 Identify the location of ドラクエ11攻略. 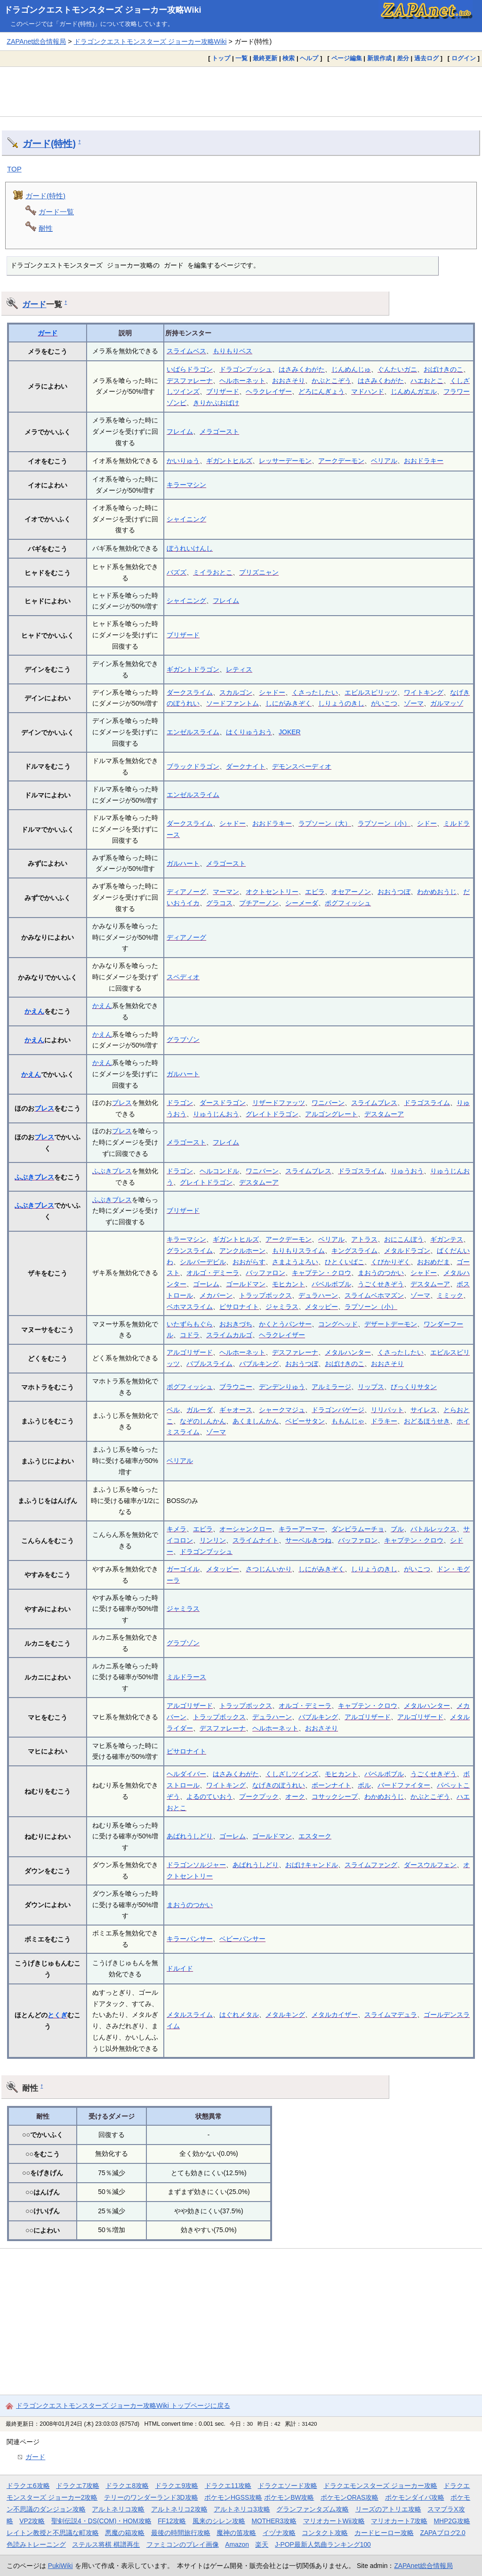
(228, 2485).